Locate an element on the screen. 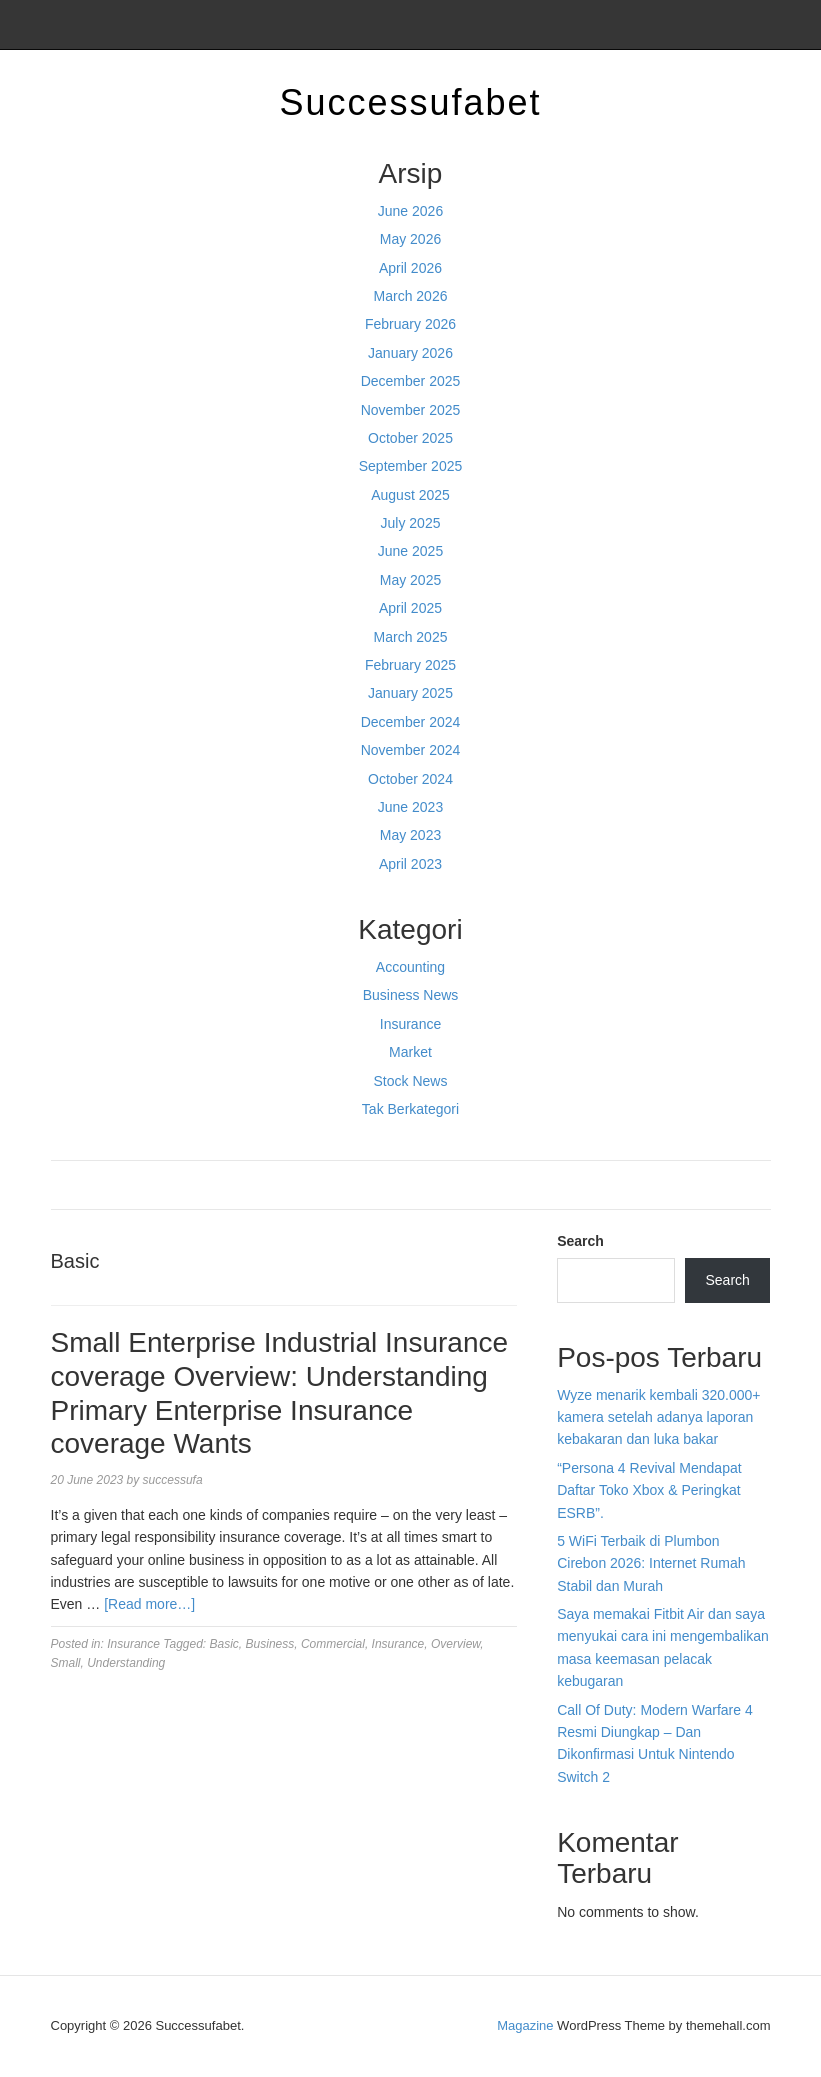 This screenshot has height=2077, width=821. Business News is located at coordinates (411, 995).